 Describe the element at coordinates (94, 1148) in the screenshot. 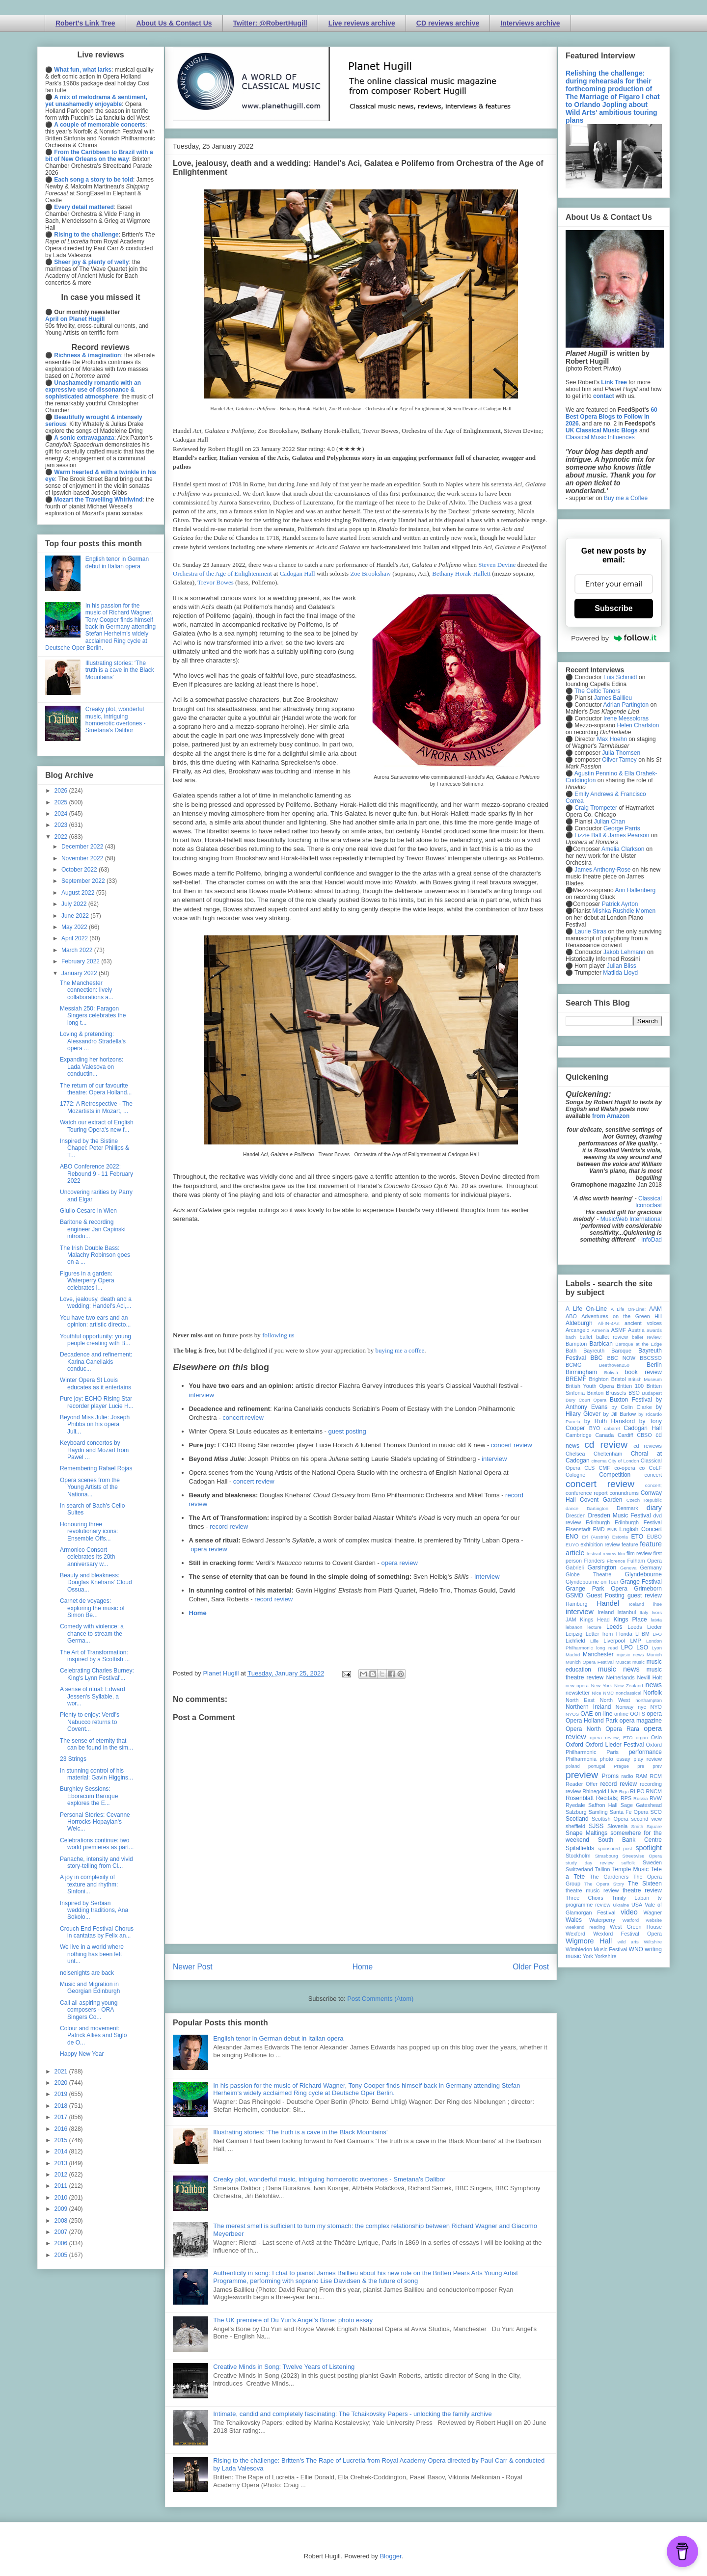

I see `Inspired by the Sistine Chapel: Peter Phillips & T...` at that location.